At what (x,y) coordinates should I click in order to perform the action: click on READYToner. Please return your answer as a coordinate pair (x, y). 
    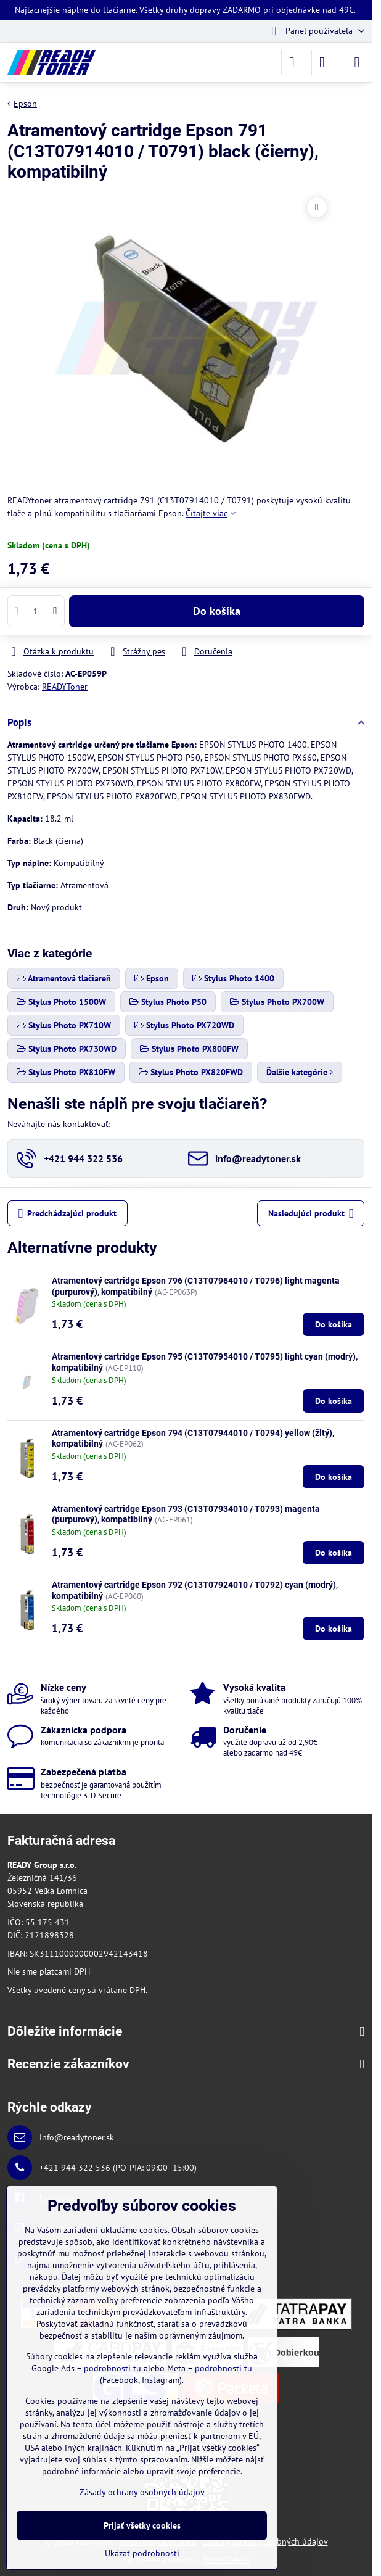
    Looking at the image, I should click on (65, 686).